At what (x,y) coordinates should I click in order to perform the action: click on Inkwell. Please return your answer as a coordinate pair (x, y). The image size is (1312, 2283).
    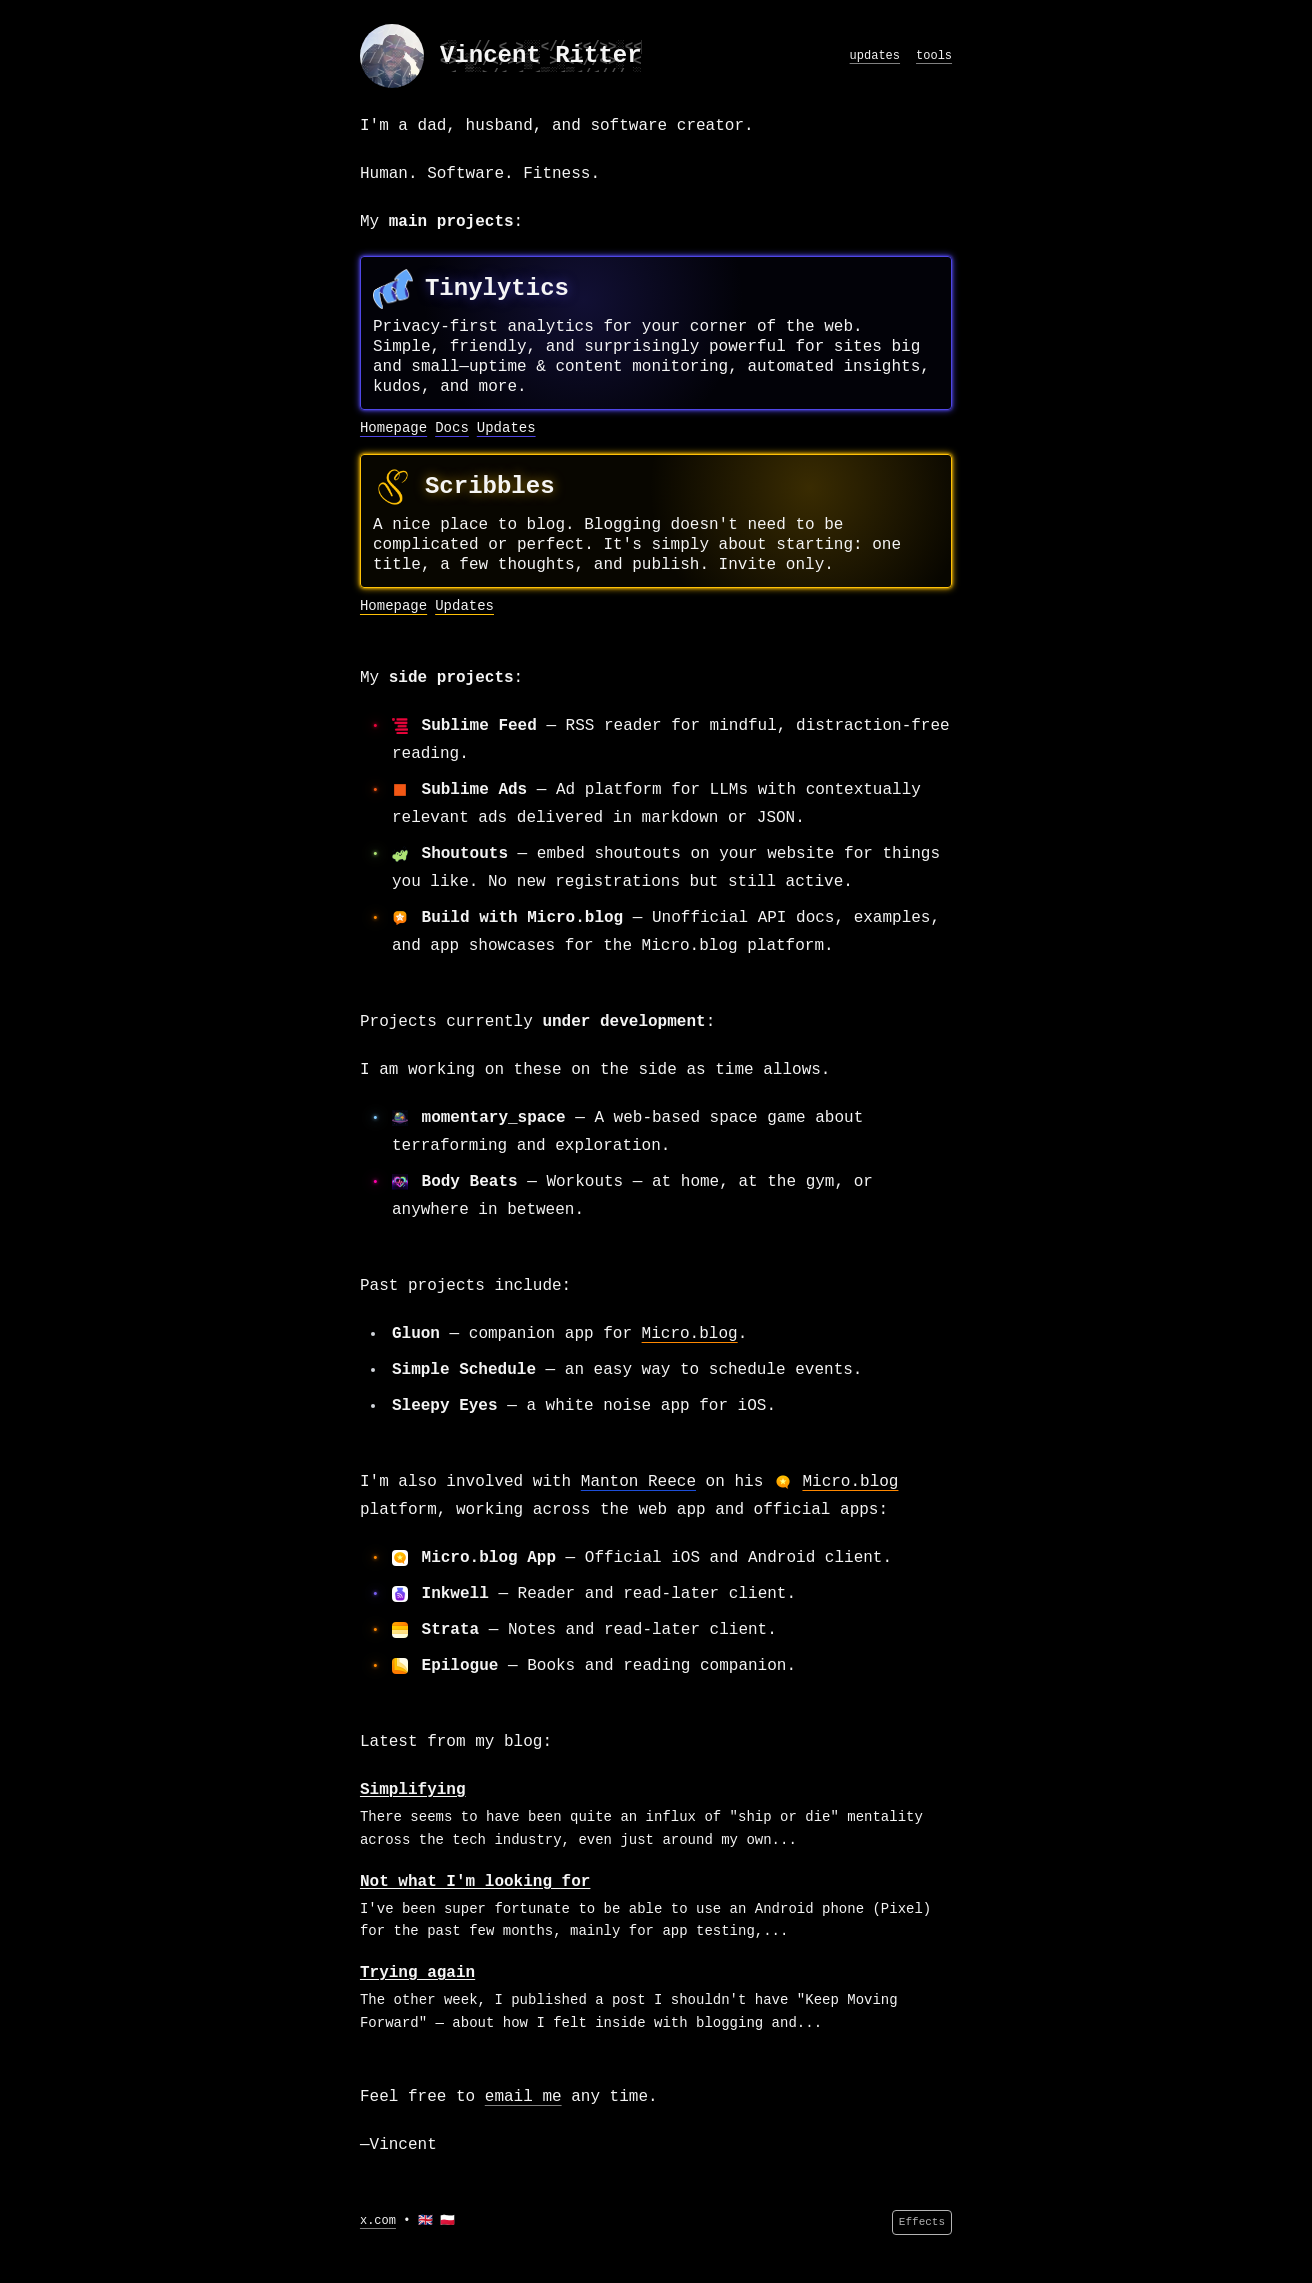
    Looking at the image, I should click on (455, 1594).